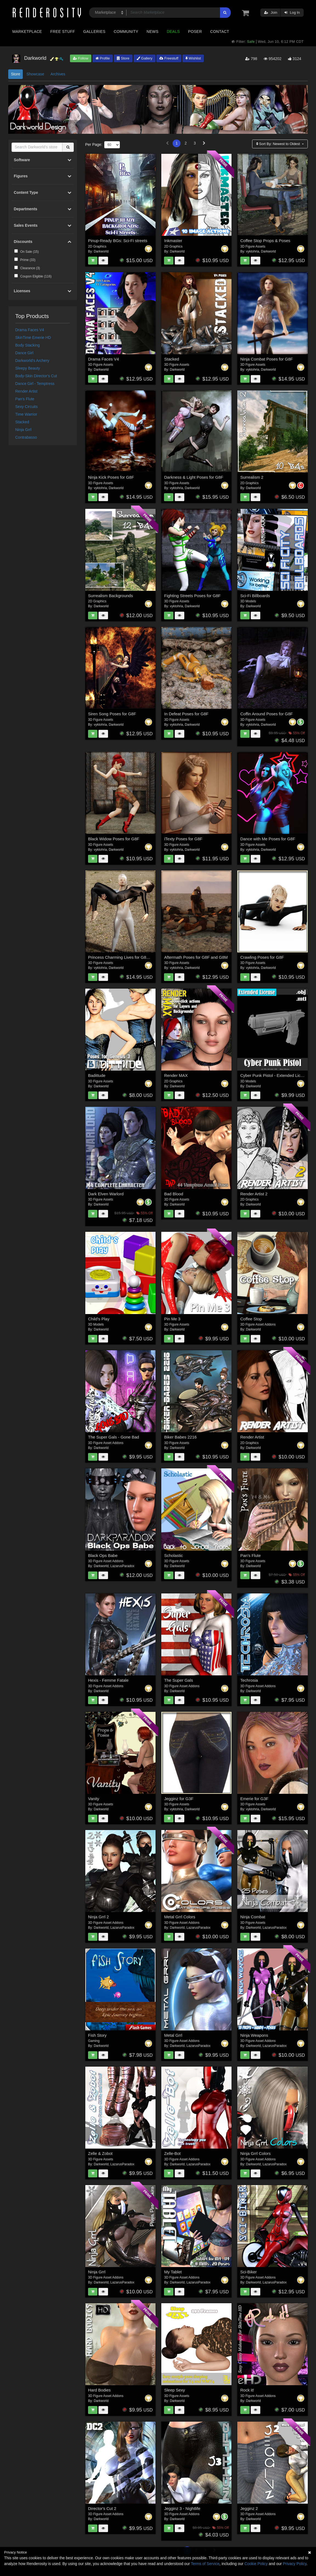 The height and width of the screenshot is (2576, 316). Describe the element at coordinates (35, 383) in the screenshot. I see `Dance Girl - Temptress` at that location.